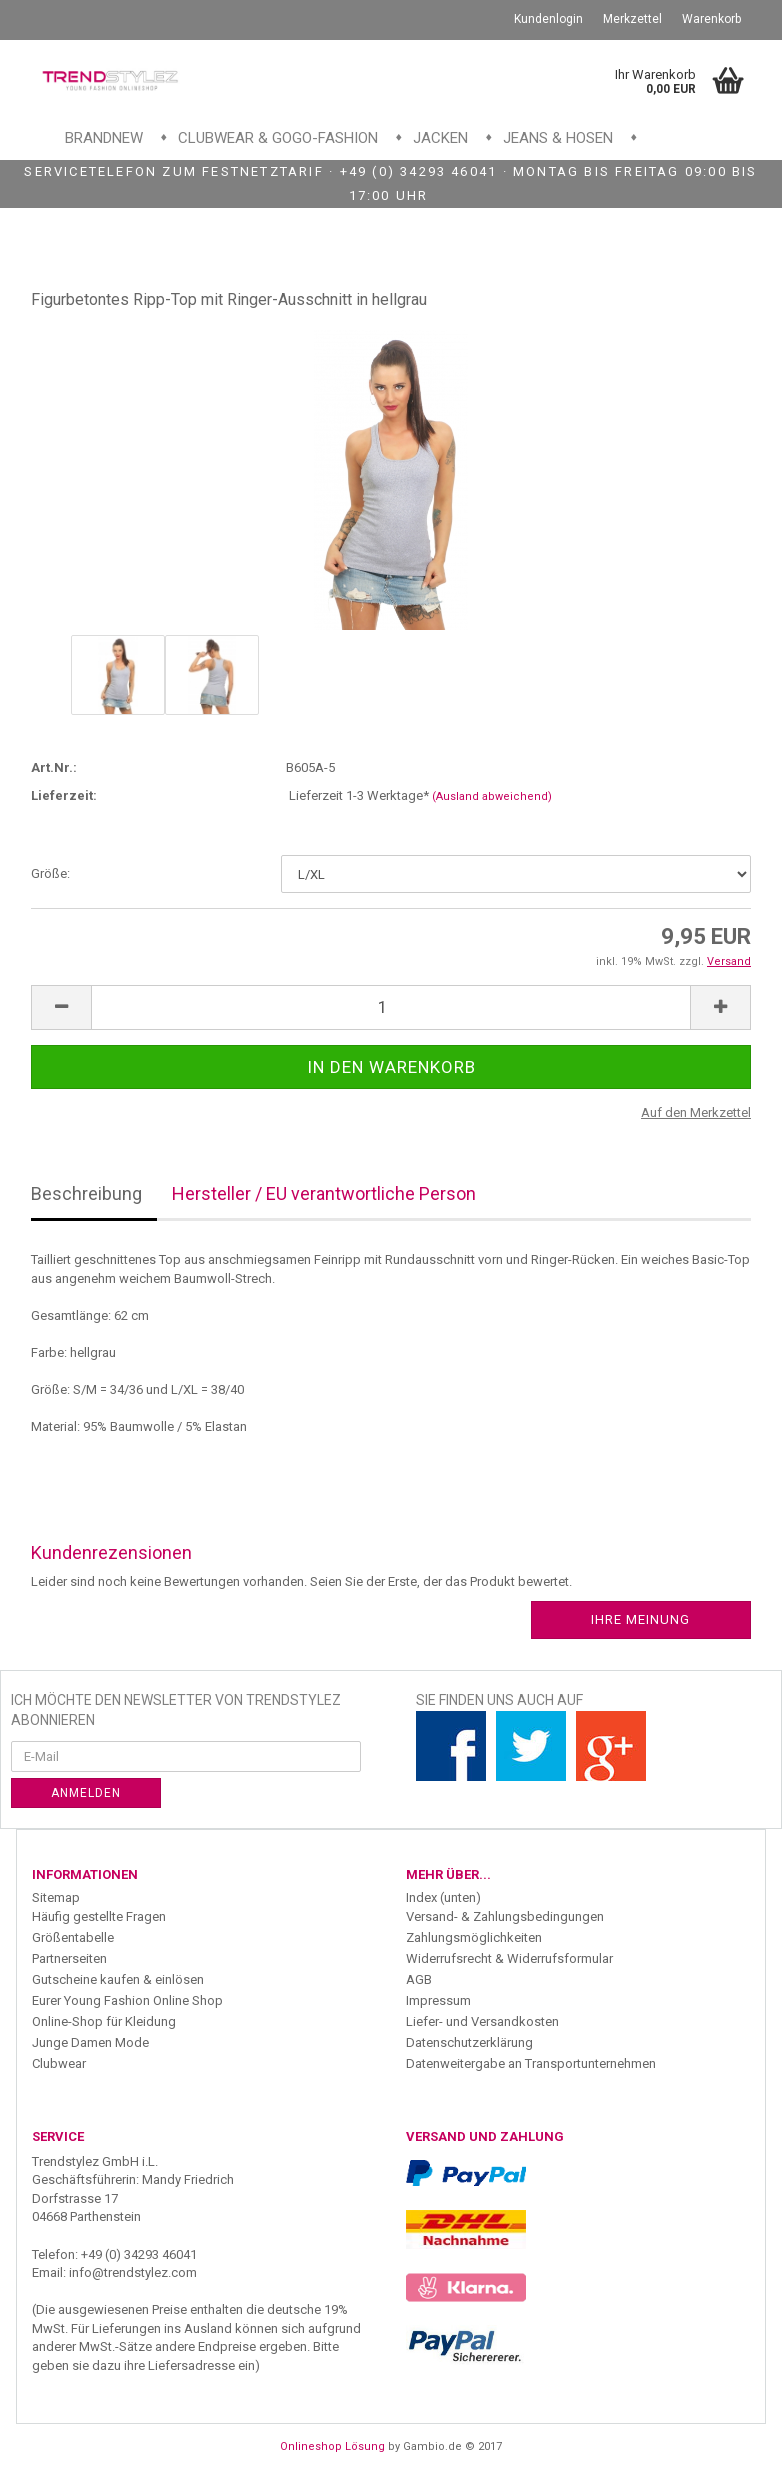 The height and width of the screenshot is (2474, 782). Describe the element at coordinates (558, 138) in the screenshot. I see `Jeans & Hosen` at that location.